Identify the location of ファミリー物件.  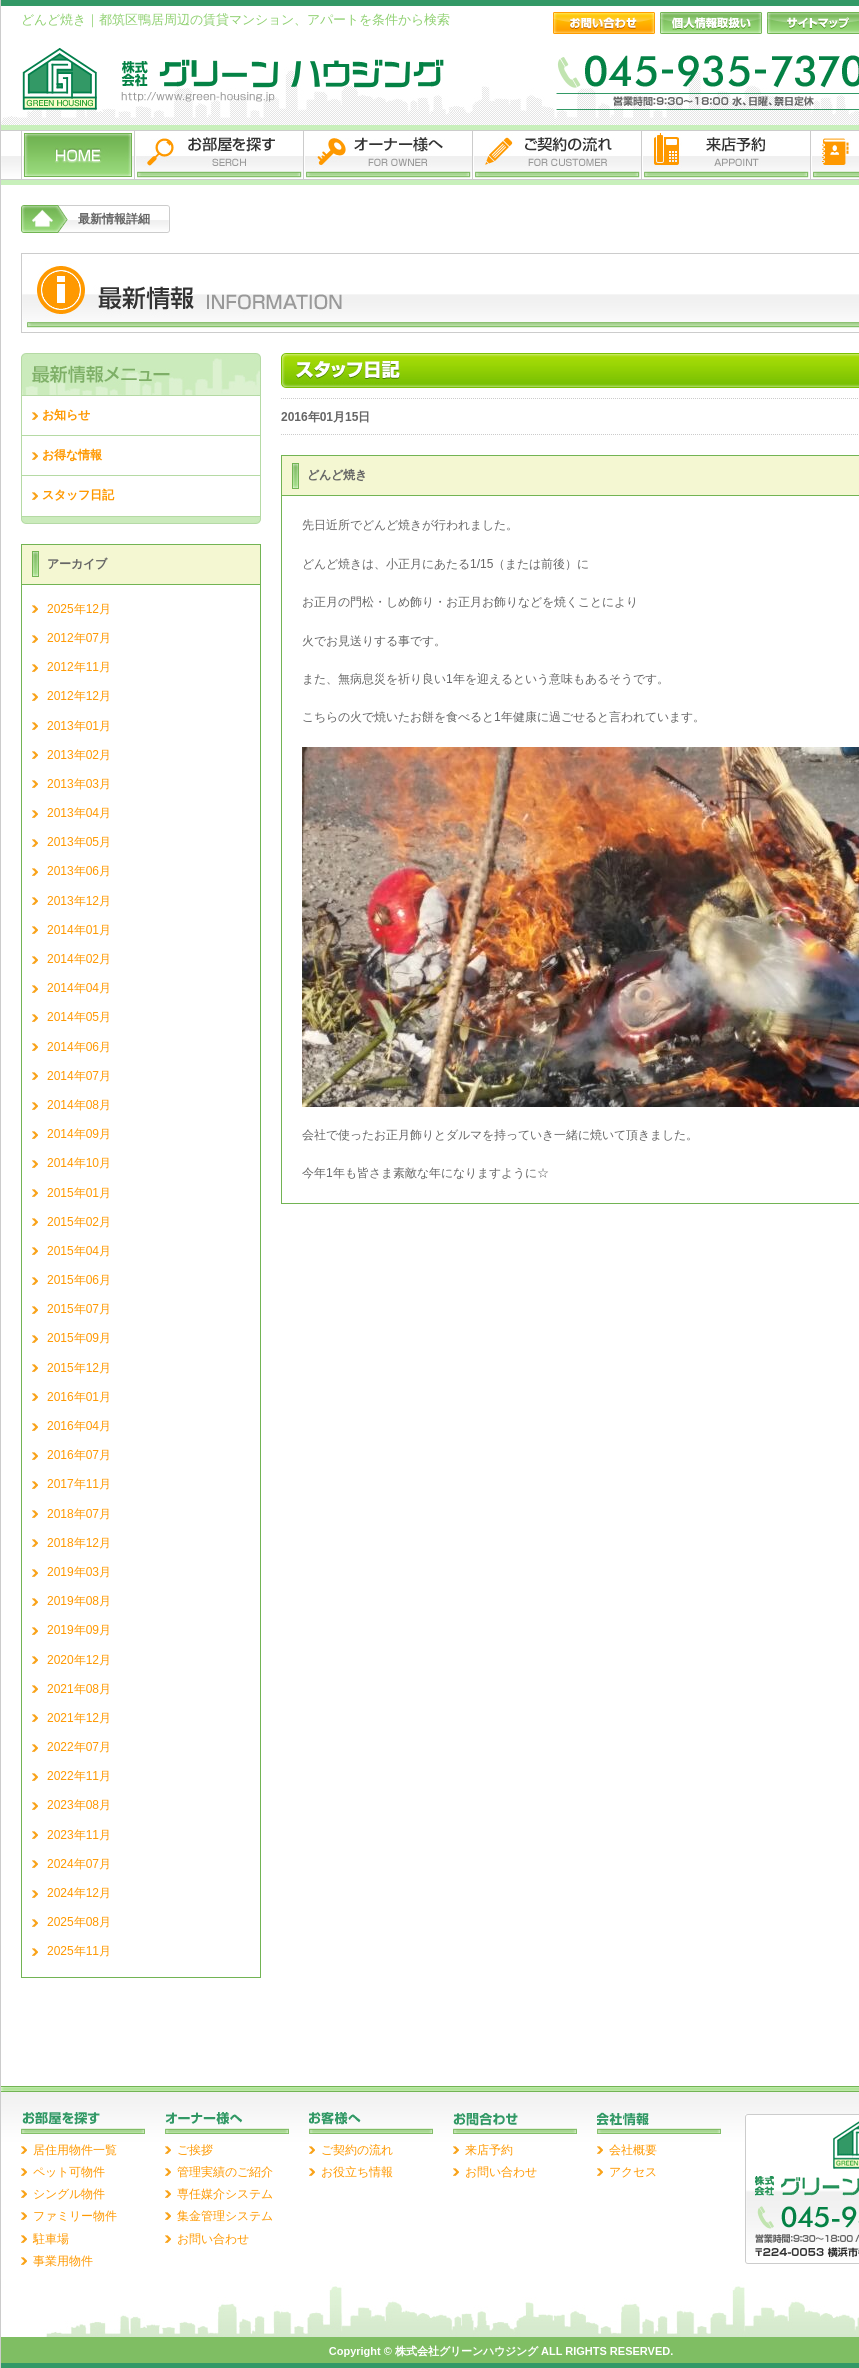
(75, 2216).